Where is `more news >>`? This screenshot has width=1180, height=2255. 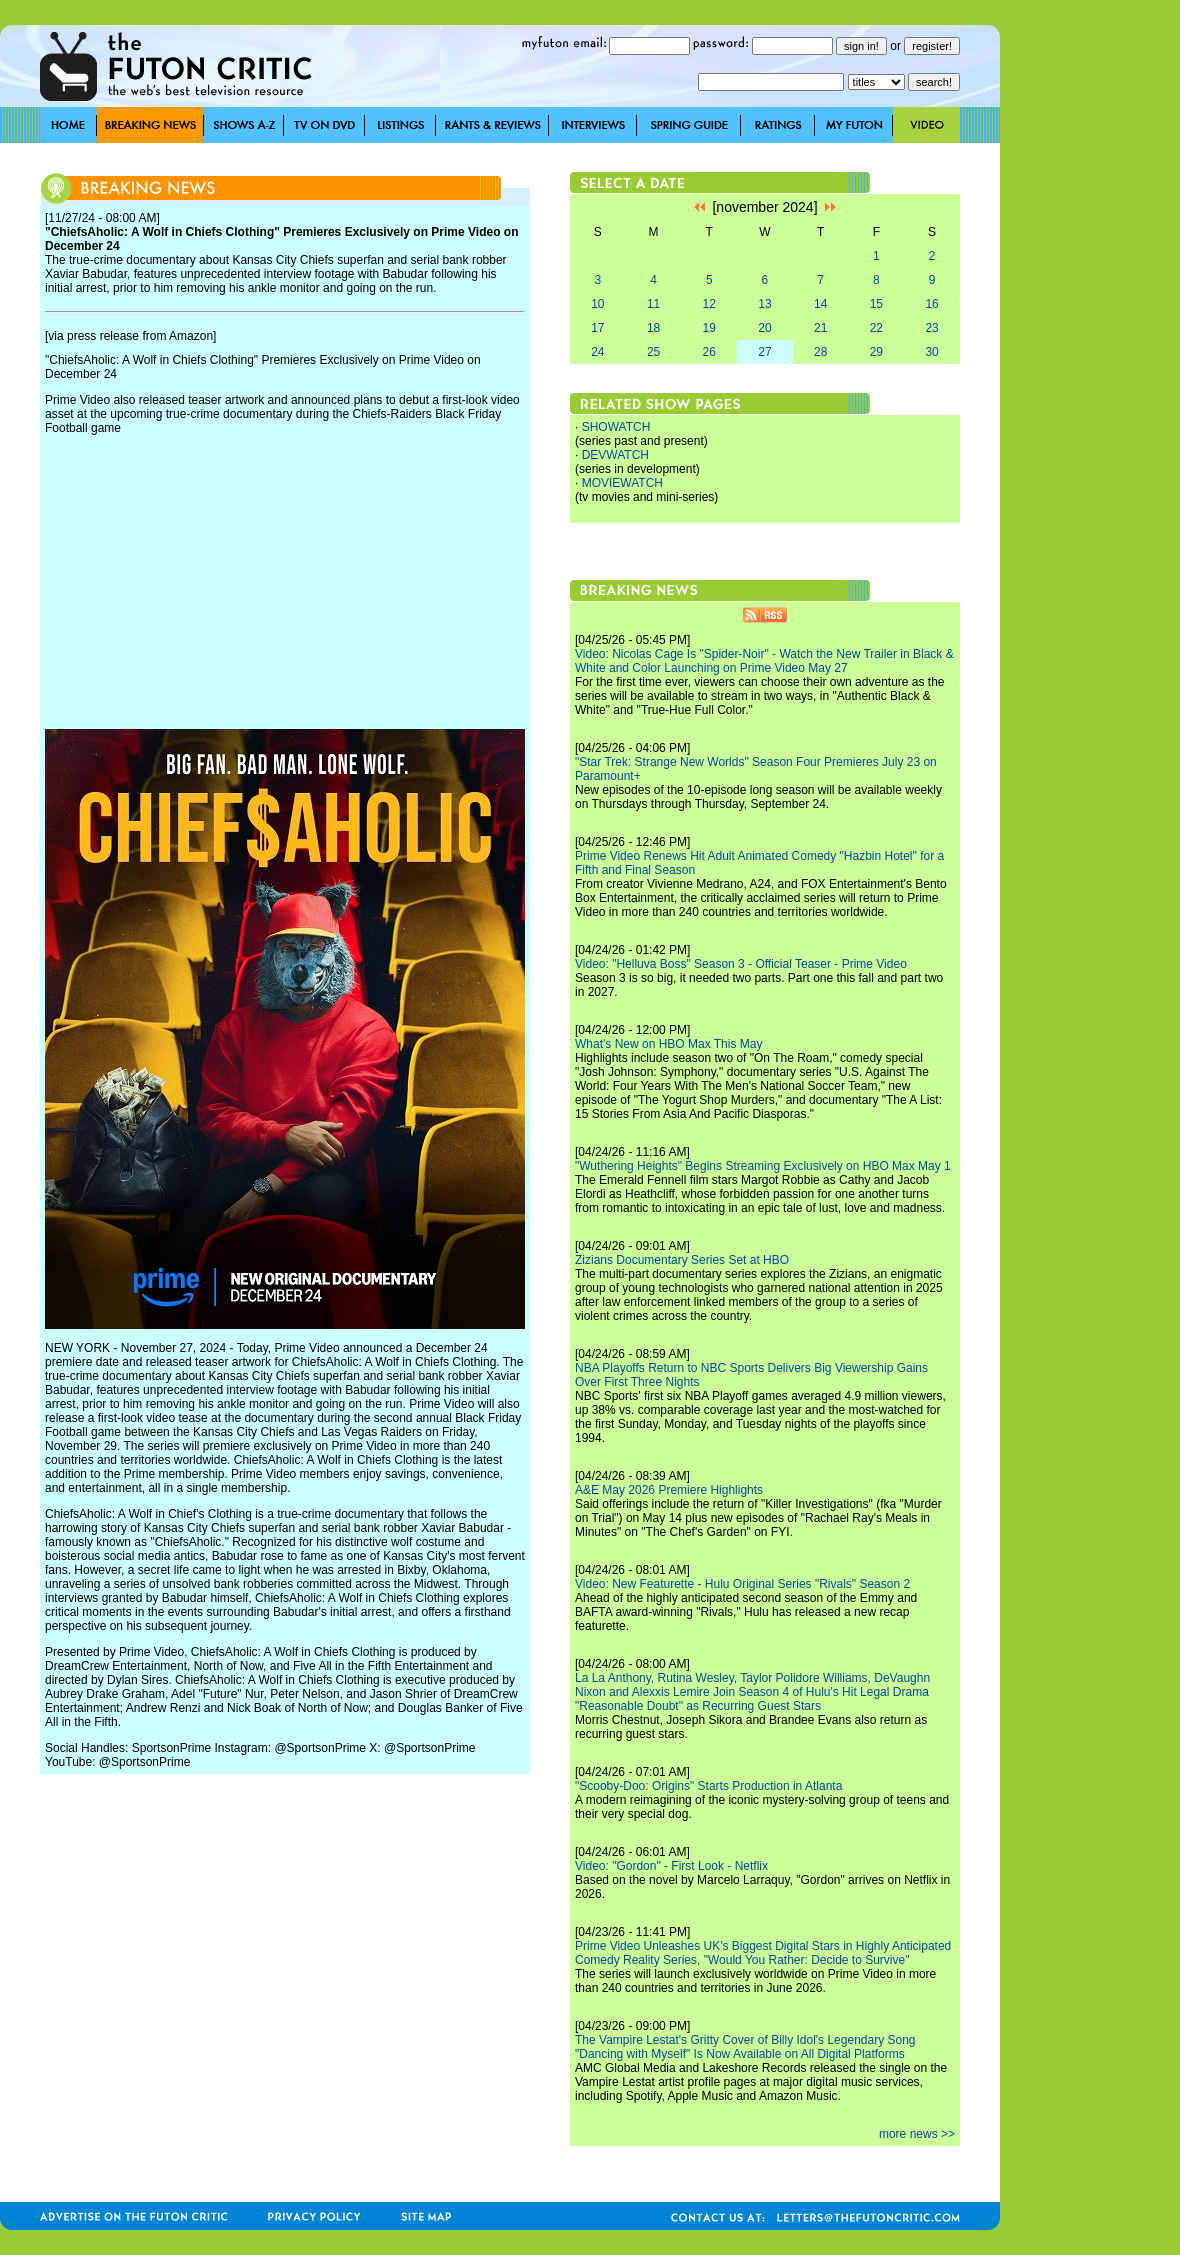 more news >> is located at coordinates (917, 2134).